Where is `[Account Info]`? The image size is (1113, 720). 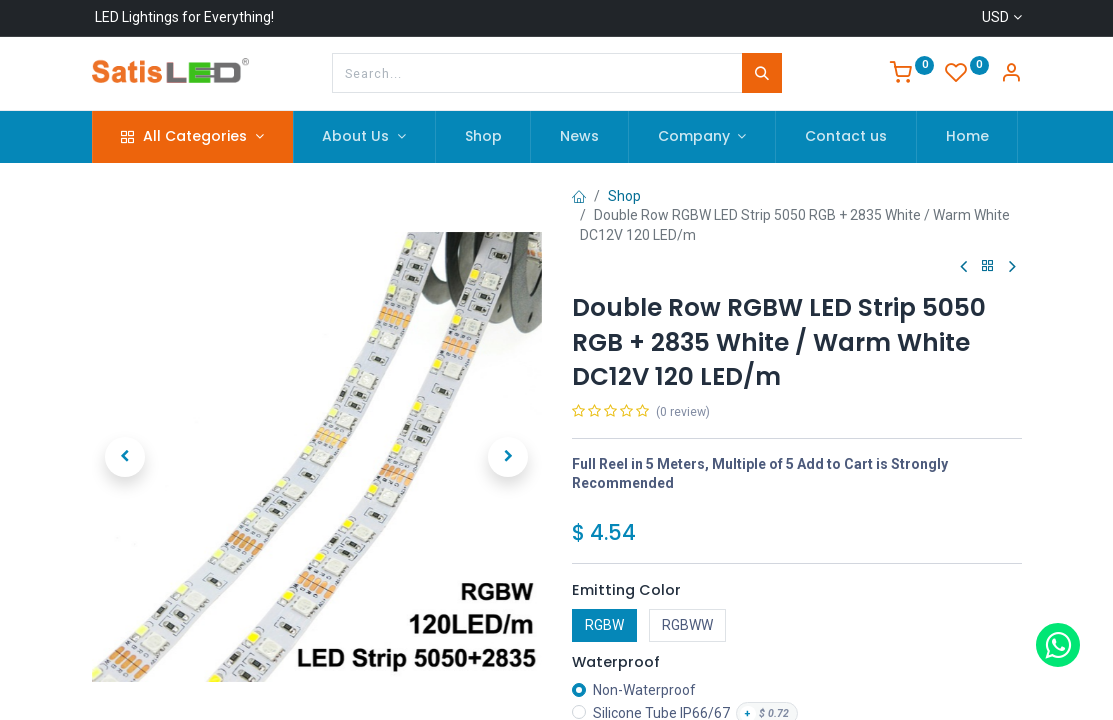
[Account Info] is located at coordinates (1011, 75).